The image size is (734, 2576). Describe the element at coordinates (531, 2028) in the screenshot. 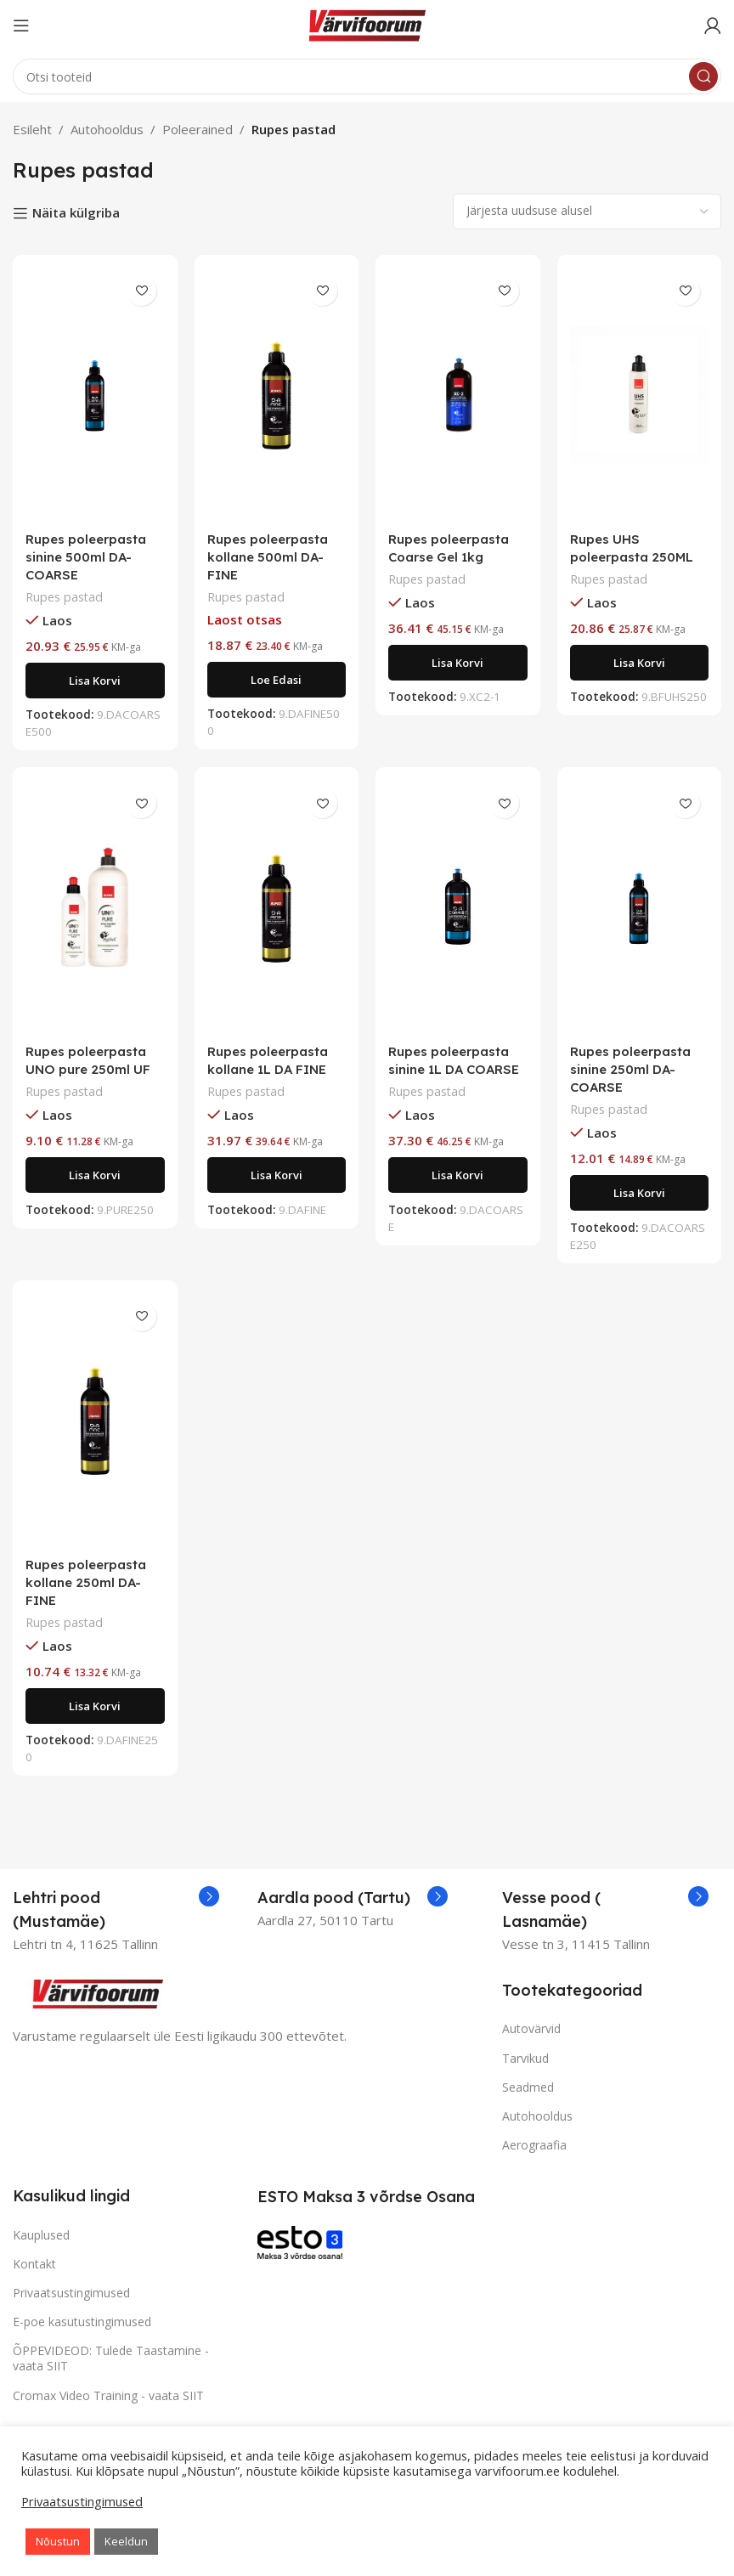

I see `Autovärvid` at that location.